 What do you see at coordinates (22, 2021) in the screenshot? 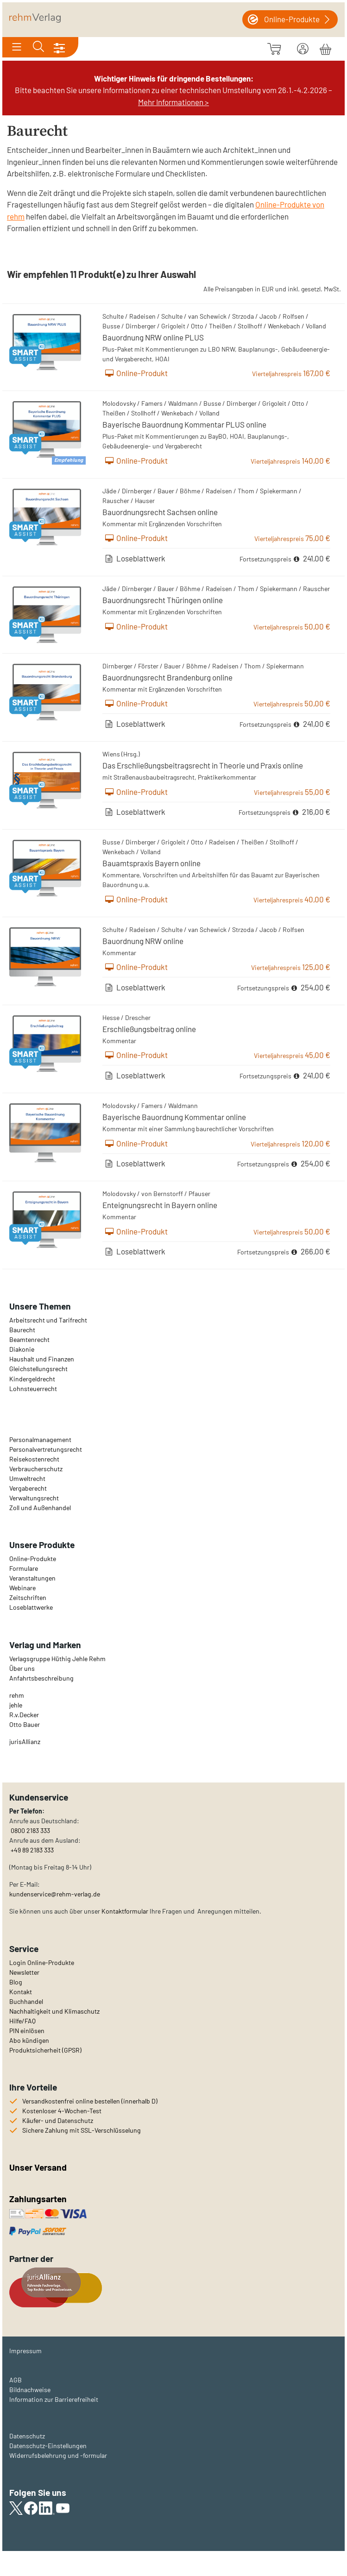
I see `Hilfe/FAQ` at bounding box center [22, 2021].